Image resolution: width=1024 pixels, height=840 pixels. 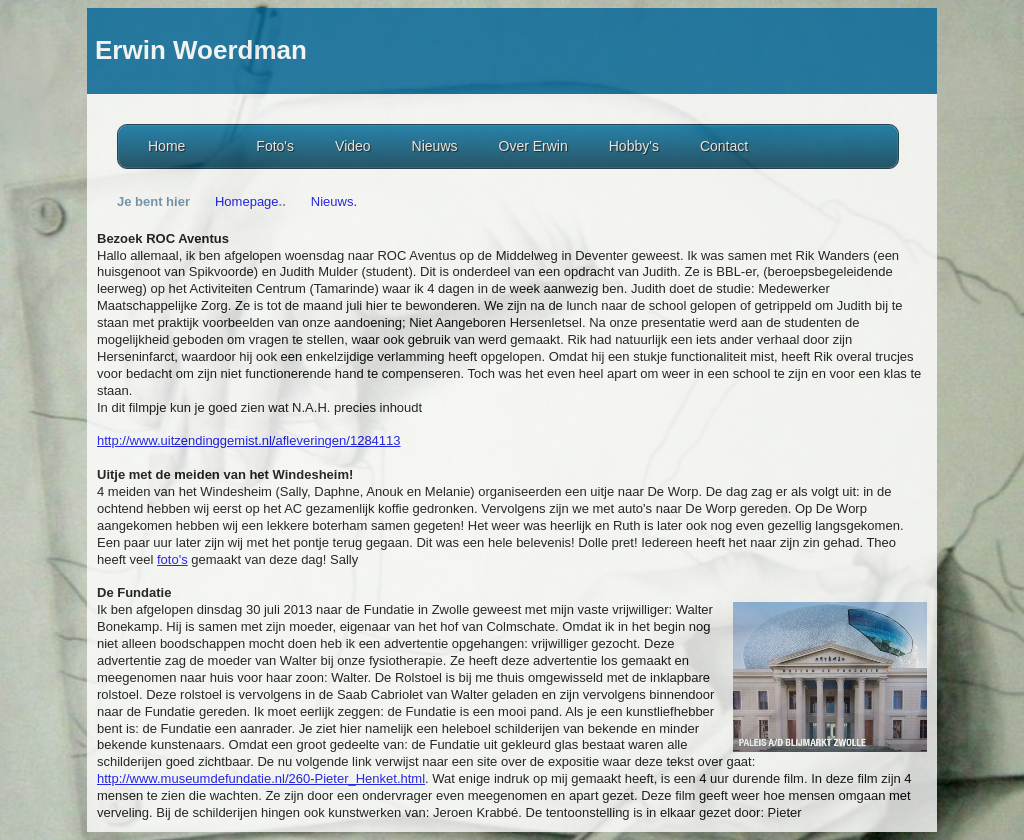 What do you see at coordinates (166, 146) in the screenshot?
I see `Home` at bounding box center [166, 146].